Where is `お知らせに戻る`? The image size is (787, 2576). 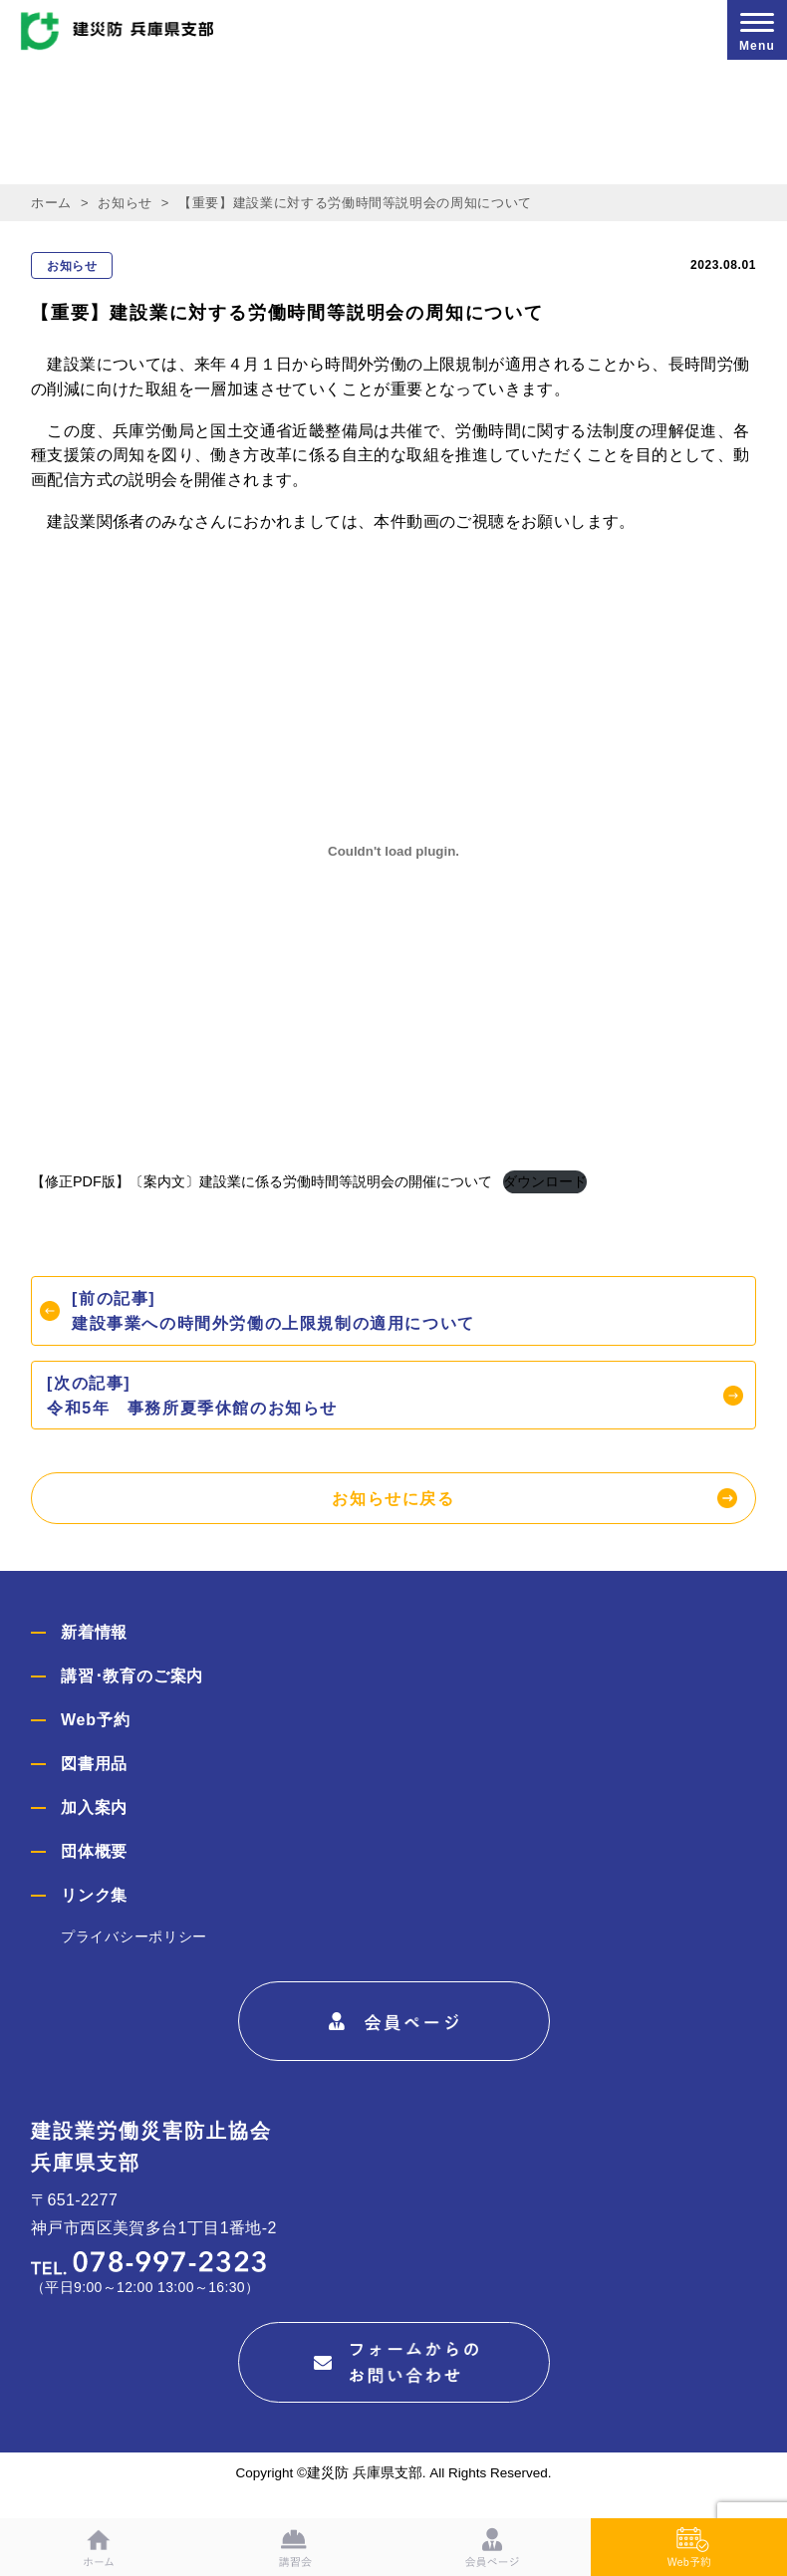
お知らせに戻る is located at coordinates (393, 1498).